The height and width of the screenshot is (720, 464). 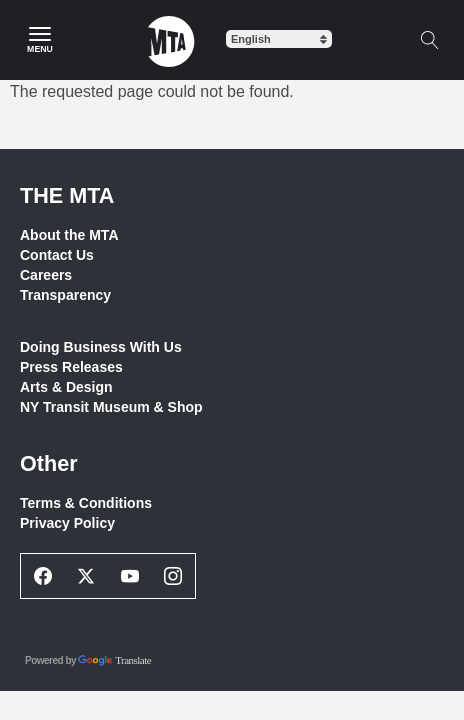 What do you see at coordinates (40, 40) in the screenshot?
I see `[Main Menu]` at bounding box center [40, 40].